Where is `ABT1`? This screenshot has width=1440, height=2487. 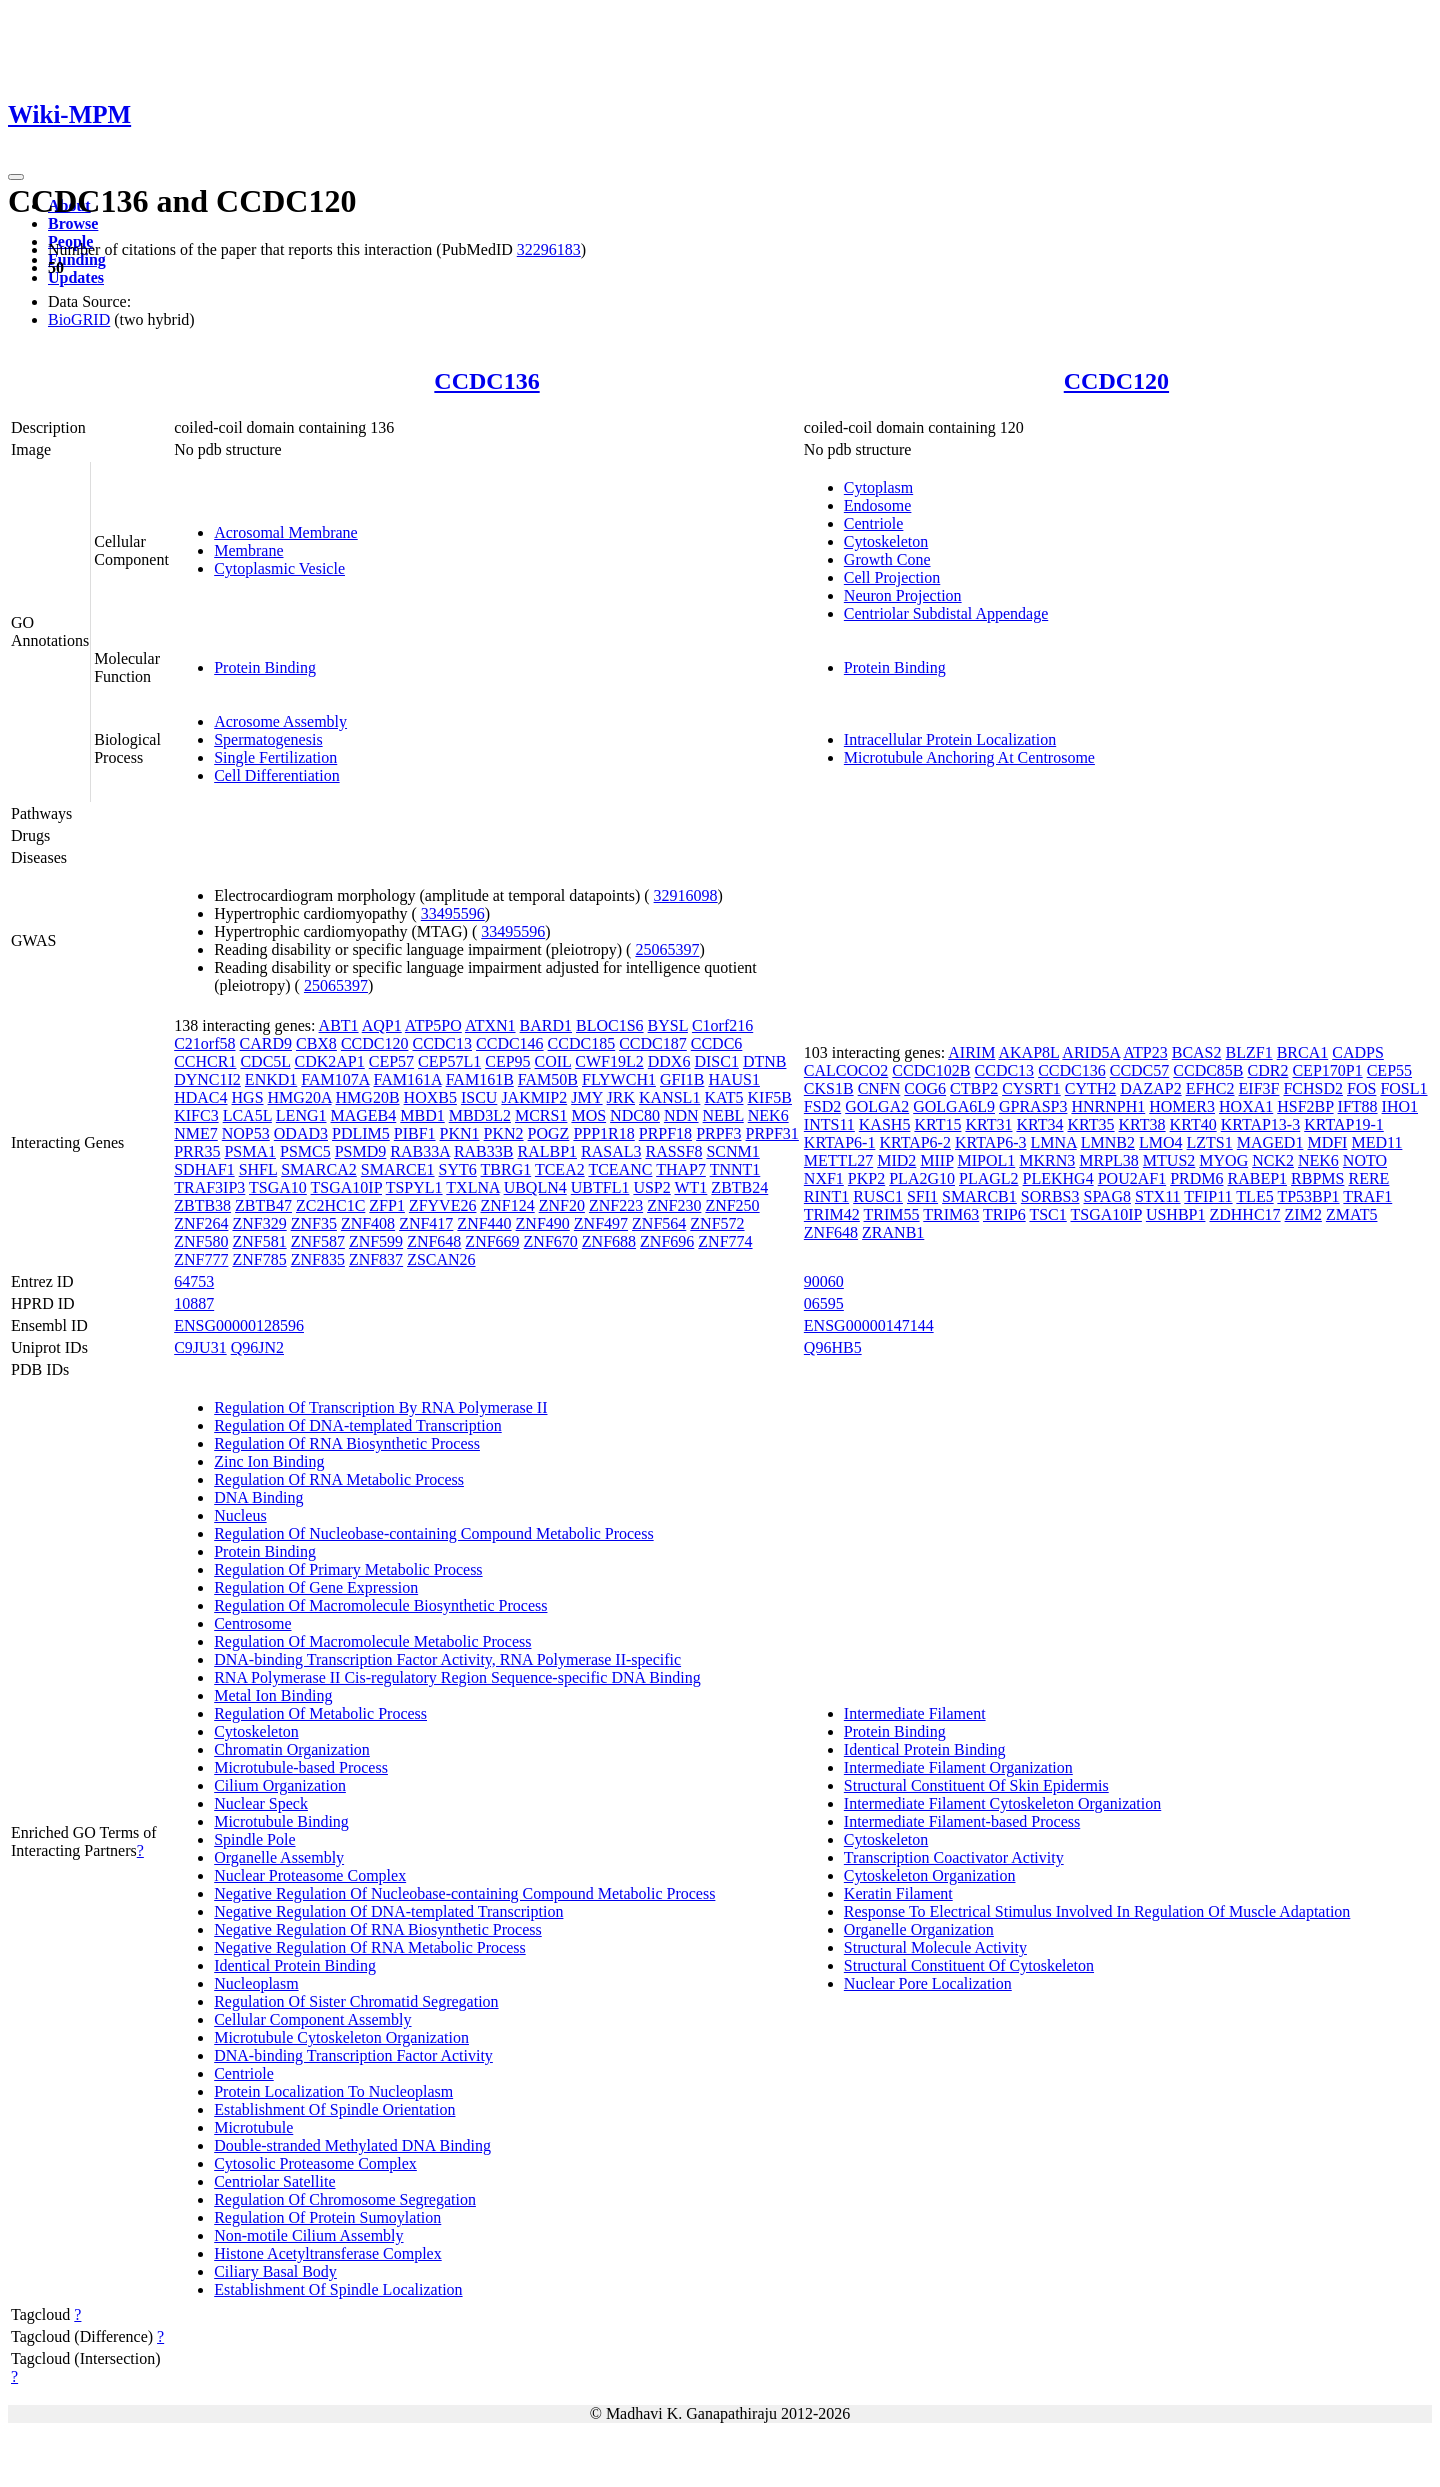
ABT1 is located at coordinates (339, 1025).